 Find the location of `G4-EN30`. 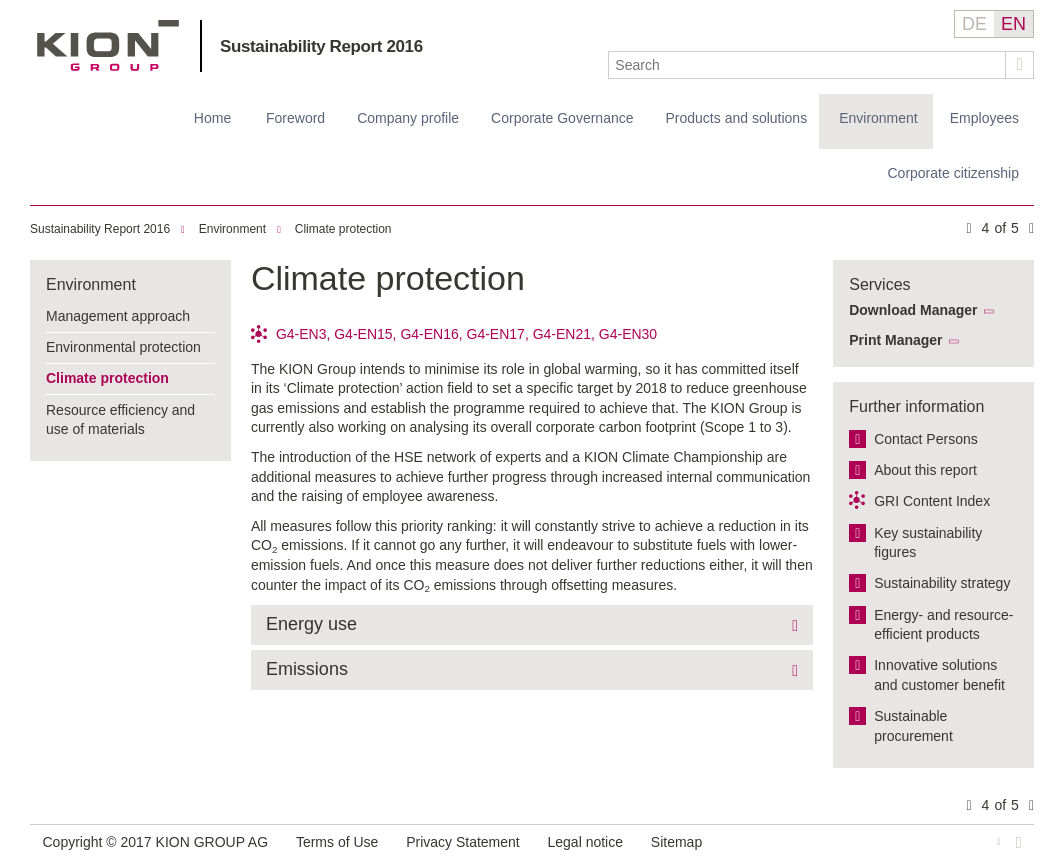

G4-EN30 is located at coordinates (628, 334).